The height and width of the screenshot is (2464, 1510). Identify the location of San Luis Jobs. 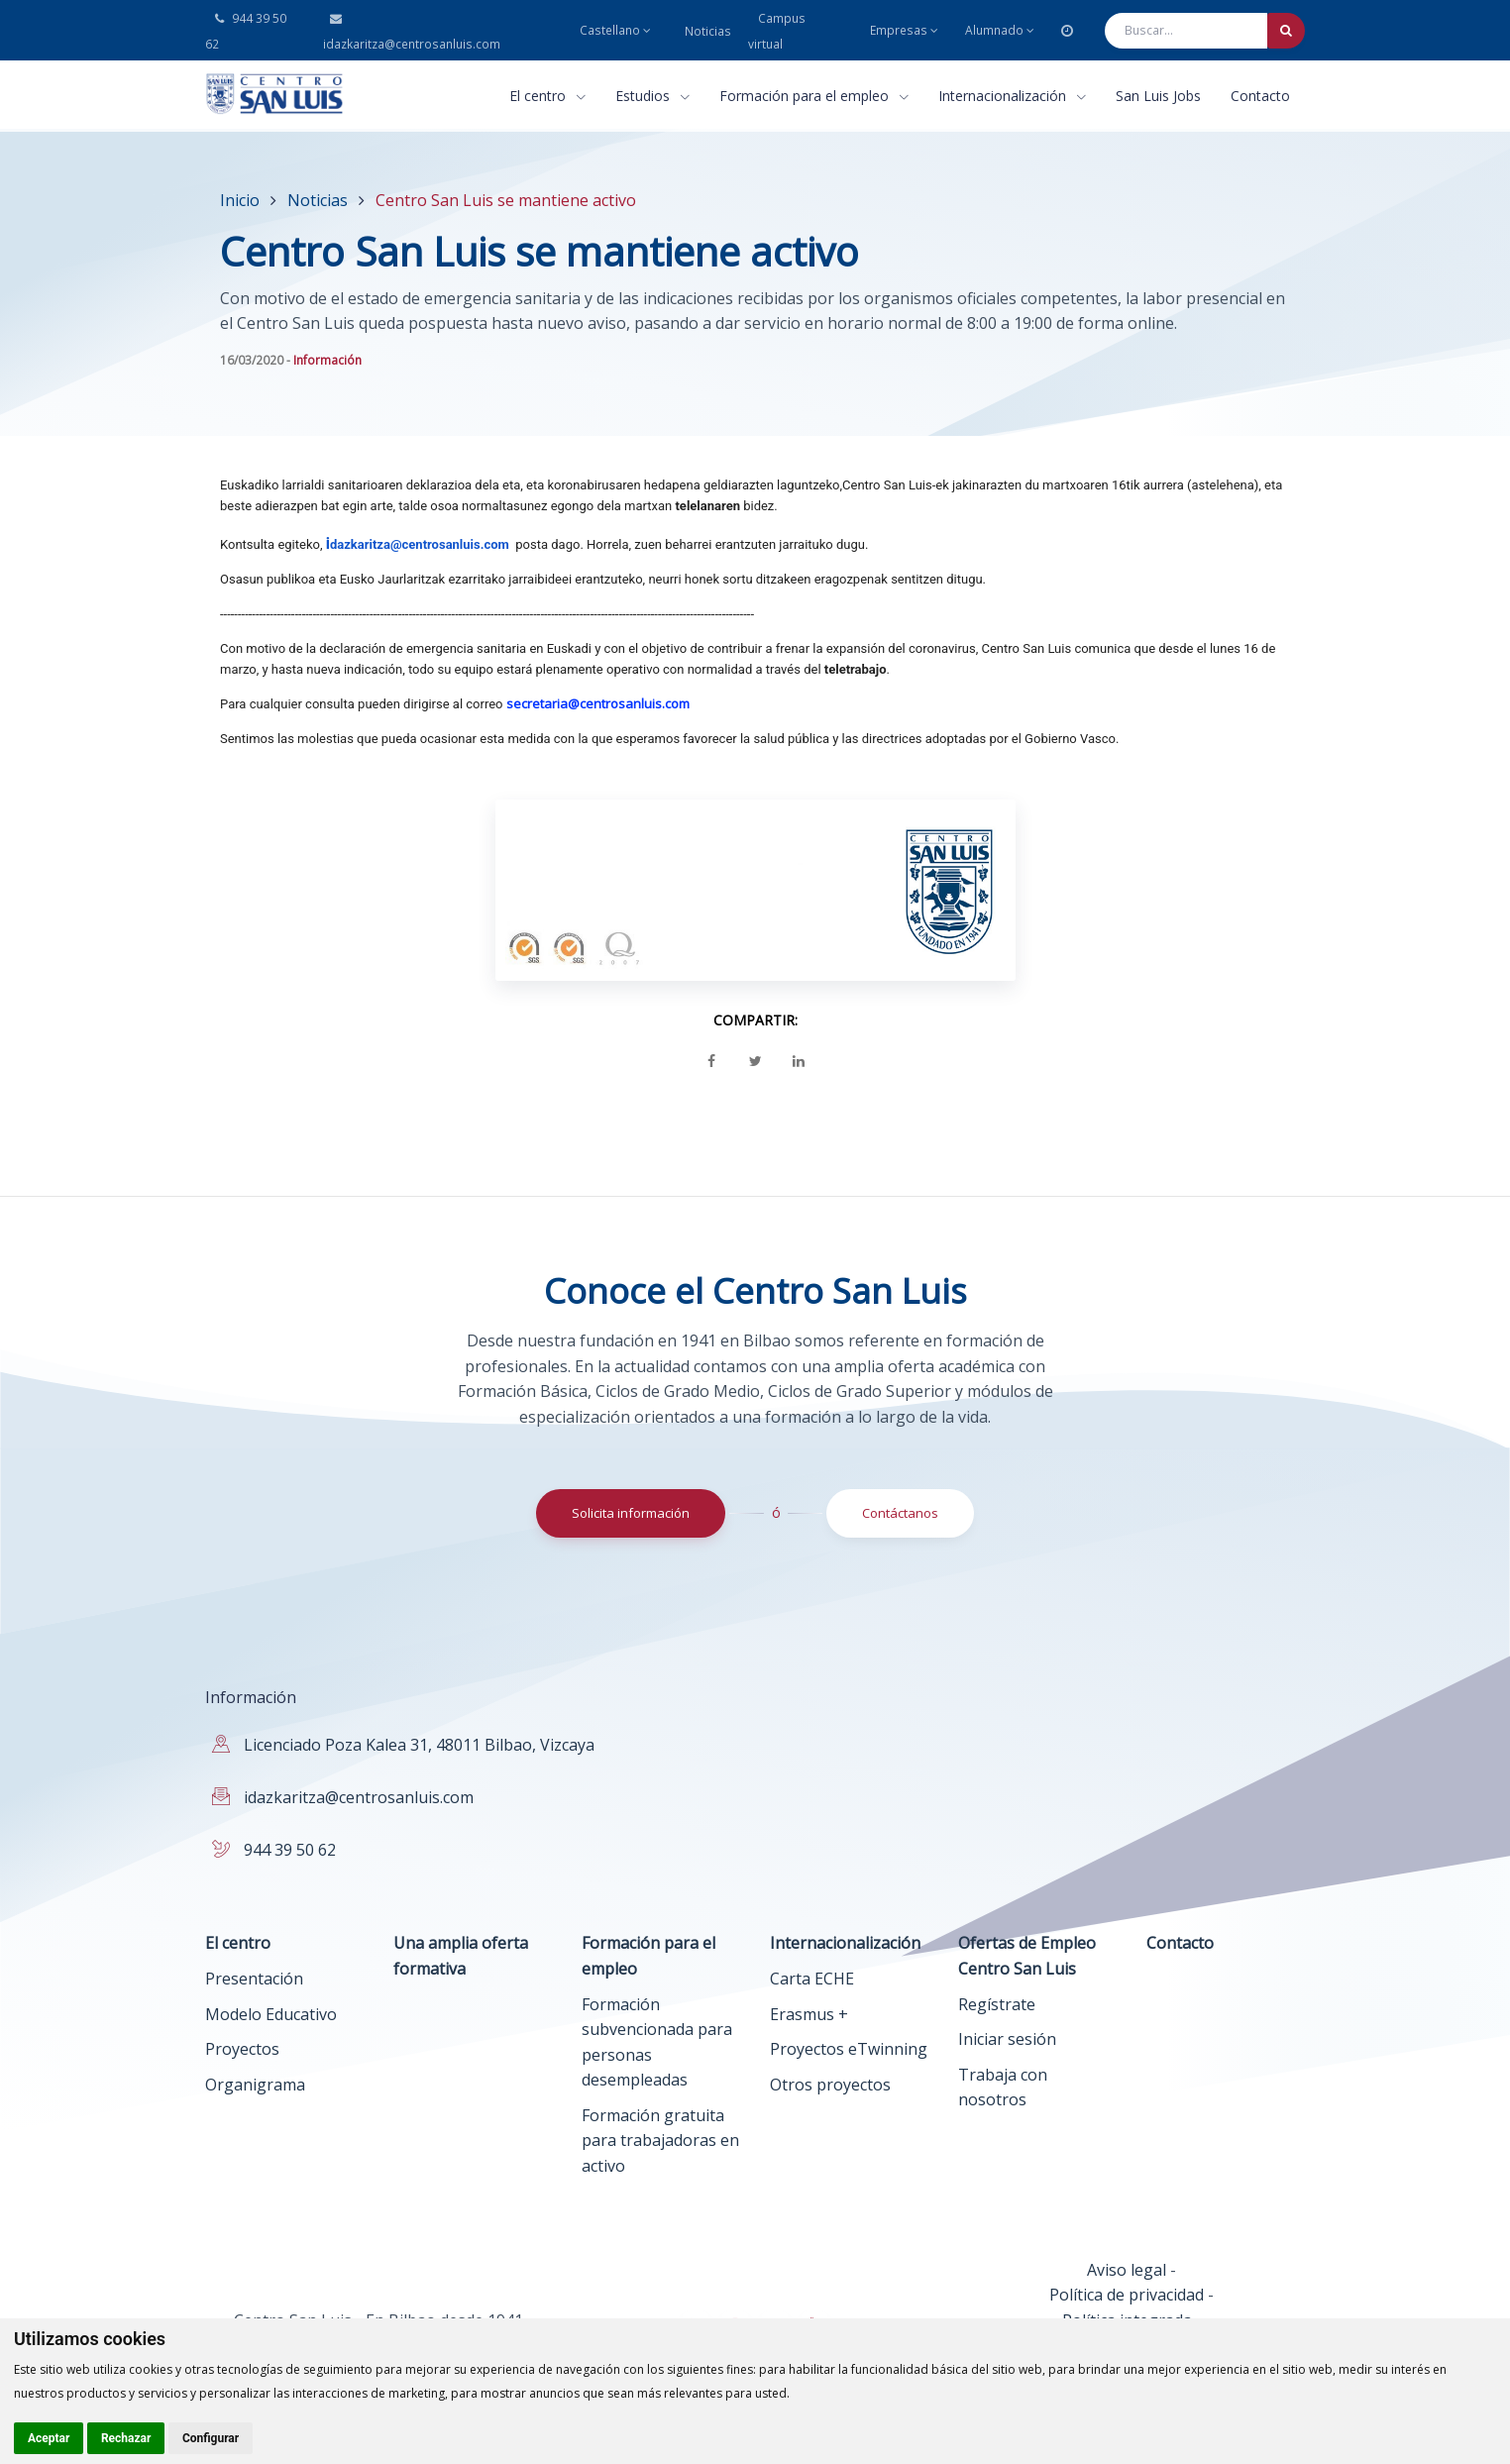
(1158, 95).